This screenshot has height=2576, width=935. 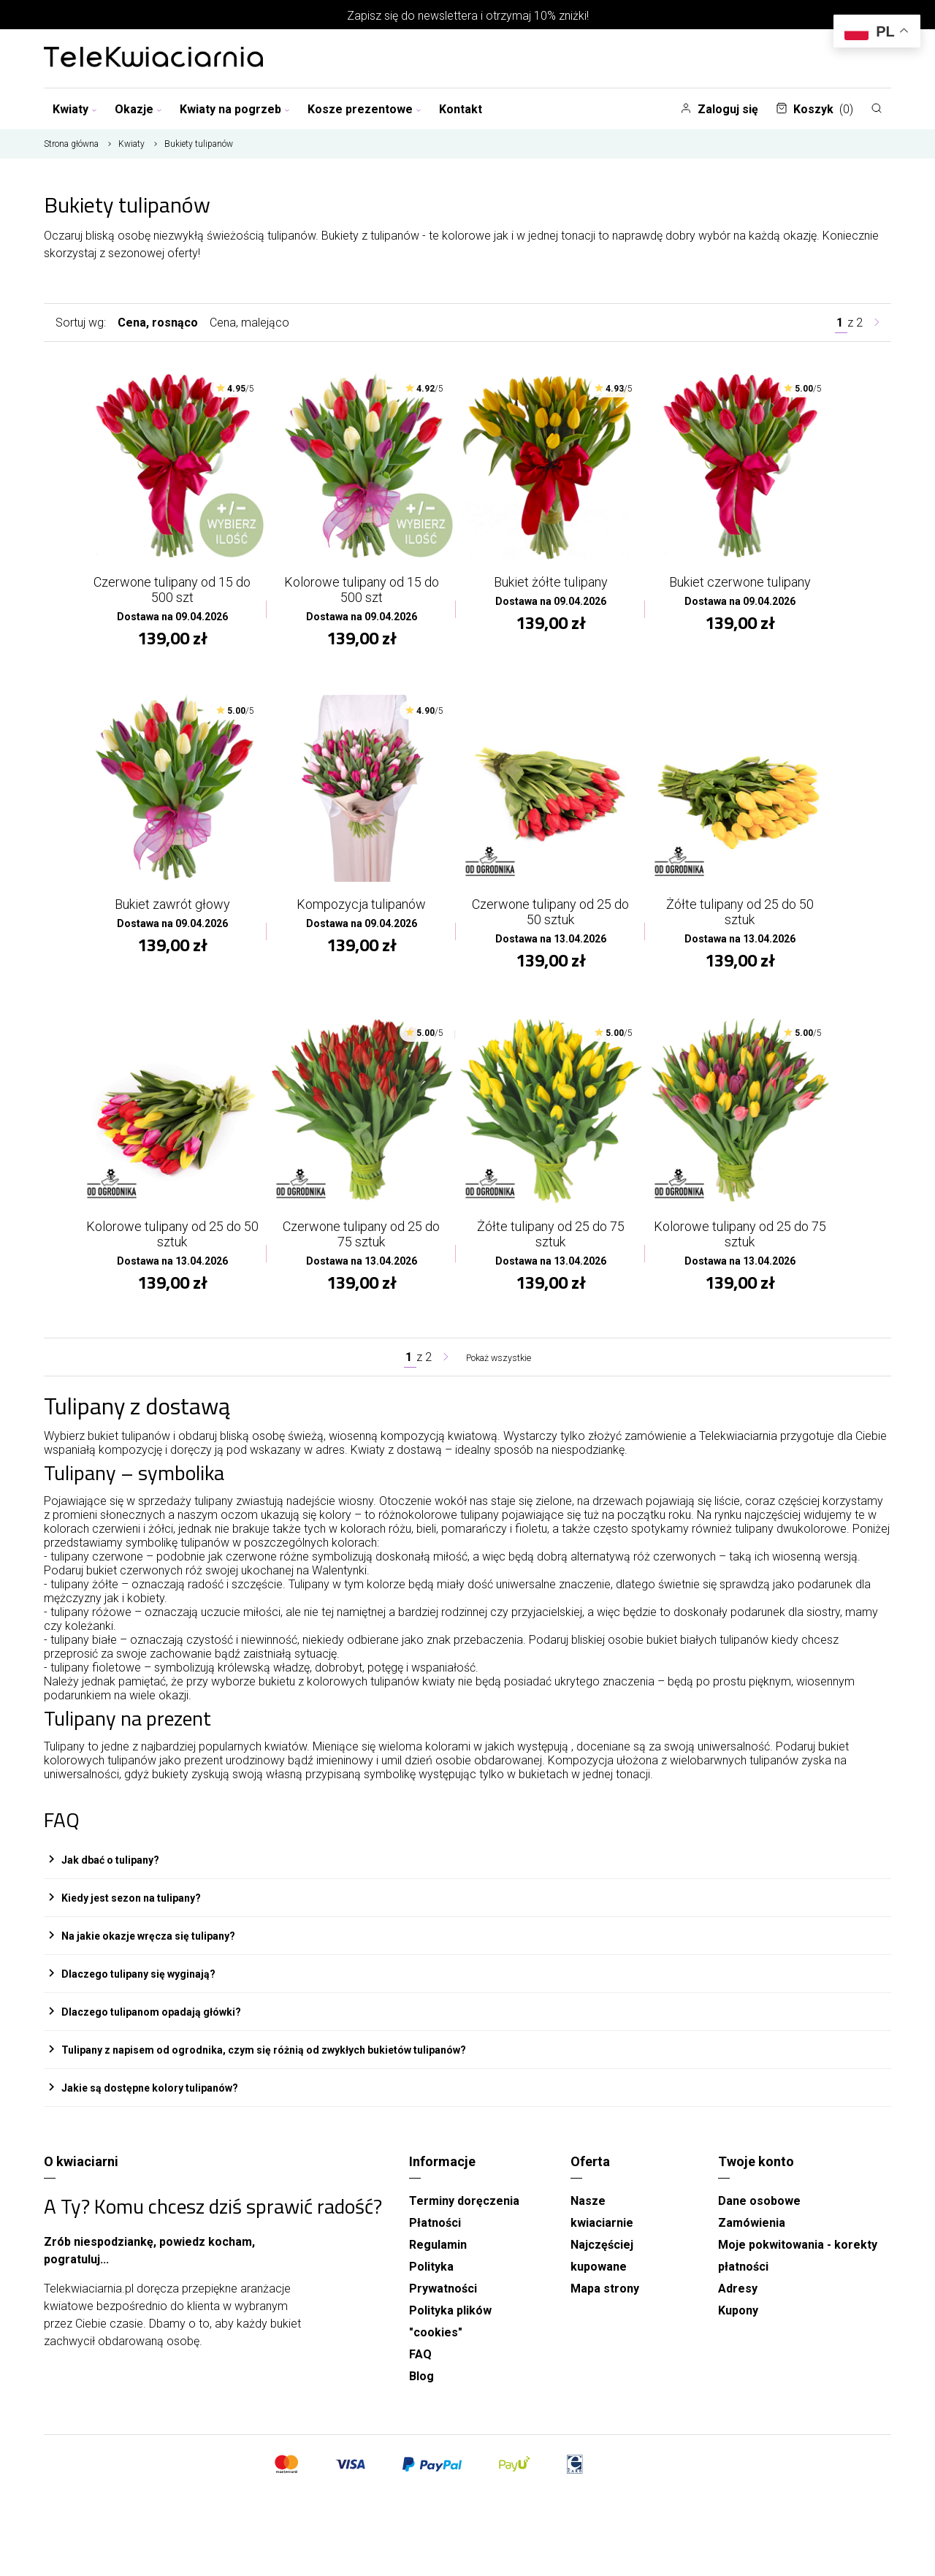 I want to click on Adresy, so click(x=737, y=2304).